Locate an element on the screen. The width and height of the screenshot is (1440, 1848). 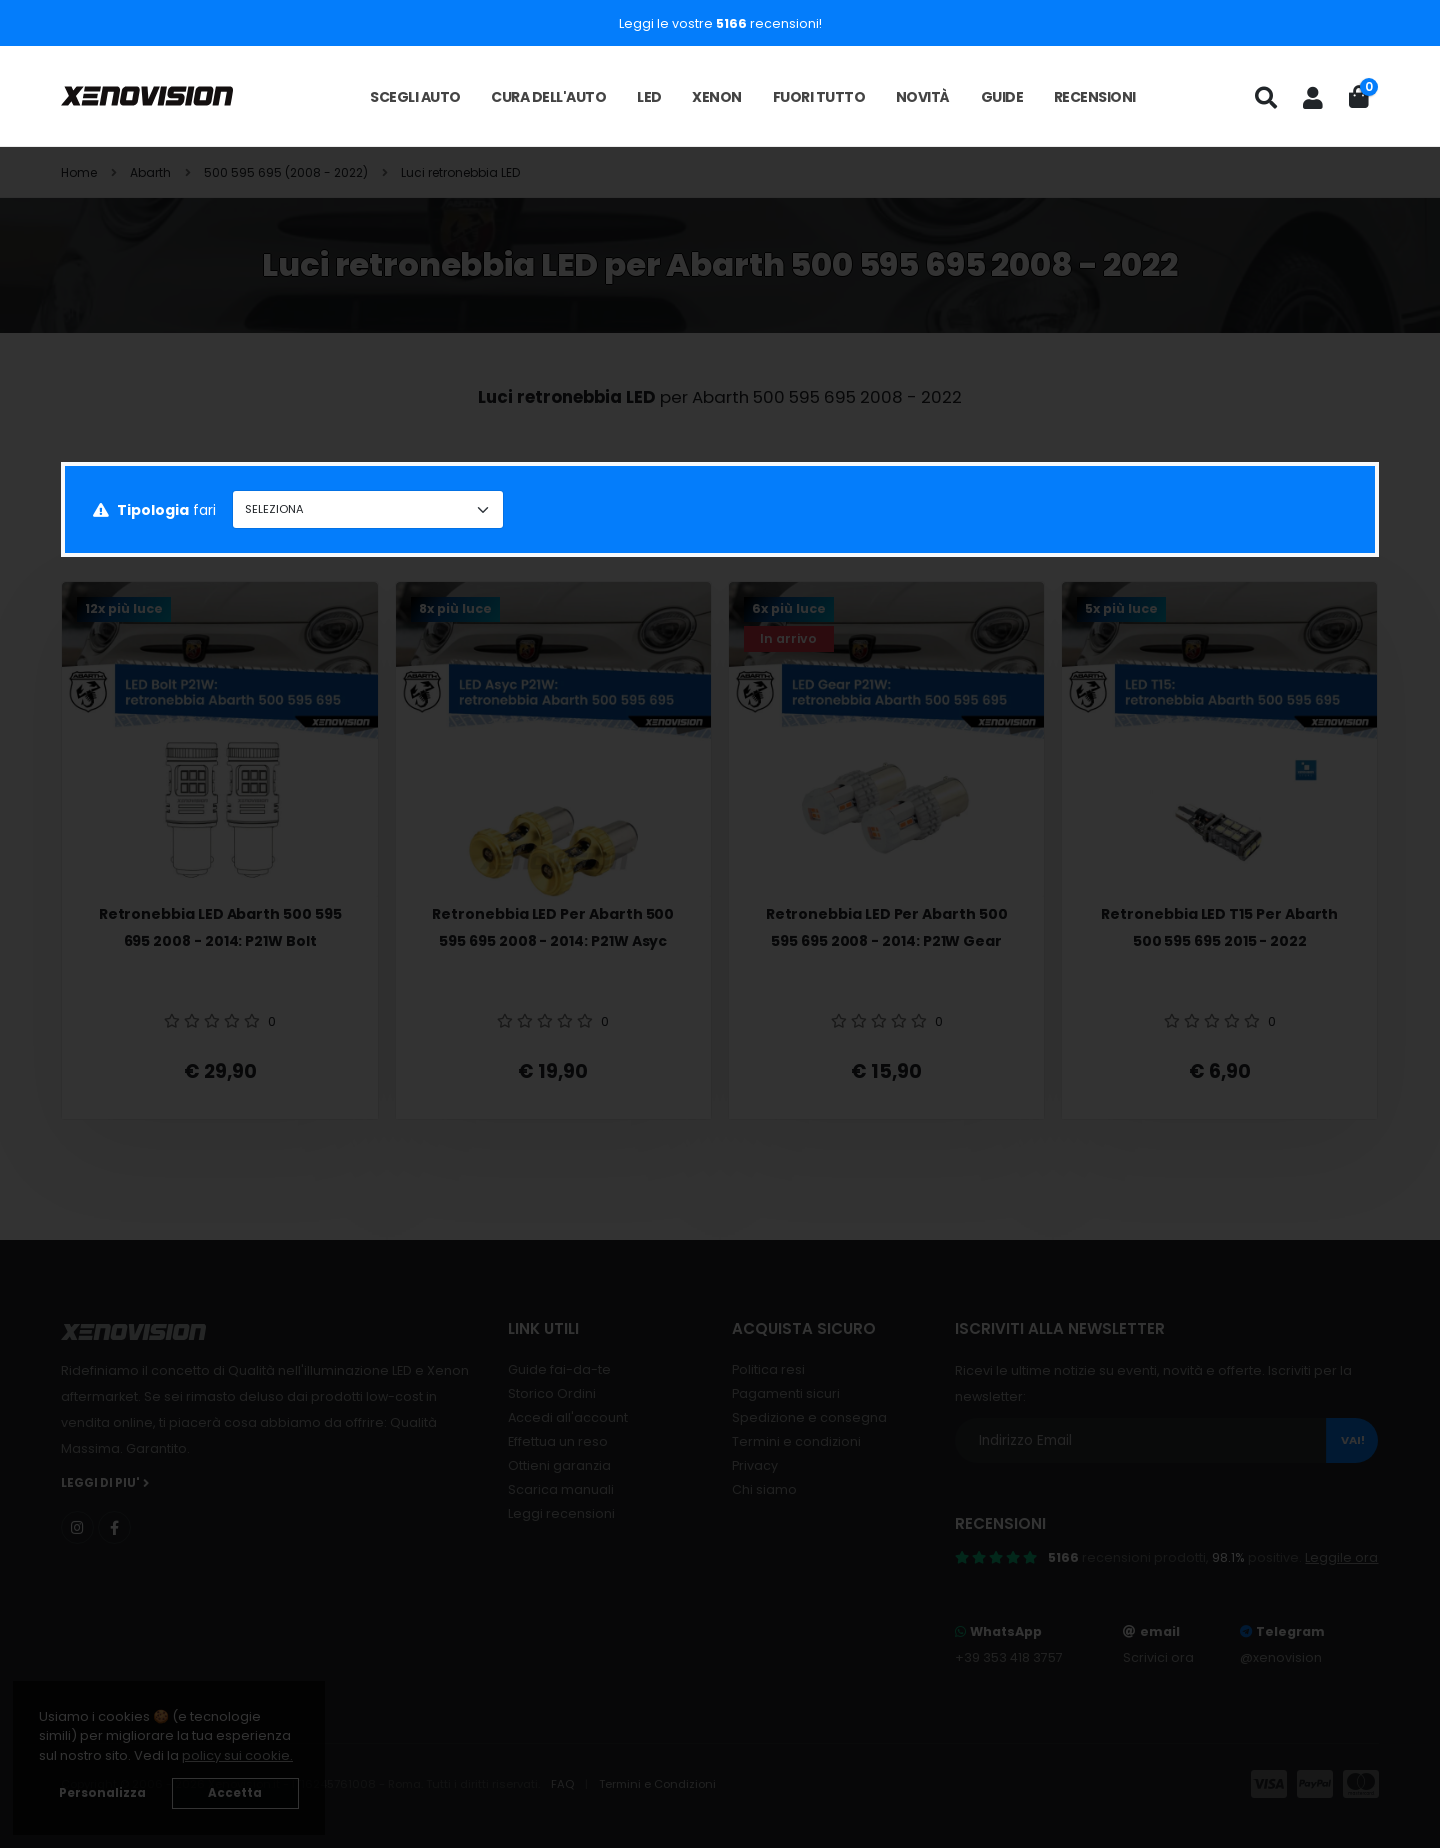
Novità is located at coordinates (923, 97).